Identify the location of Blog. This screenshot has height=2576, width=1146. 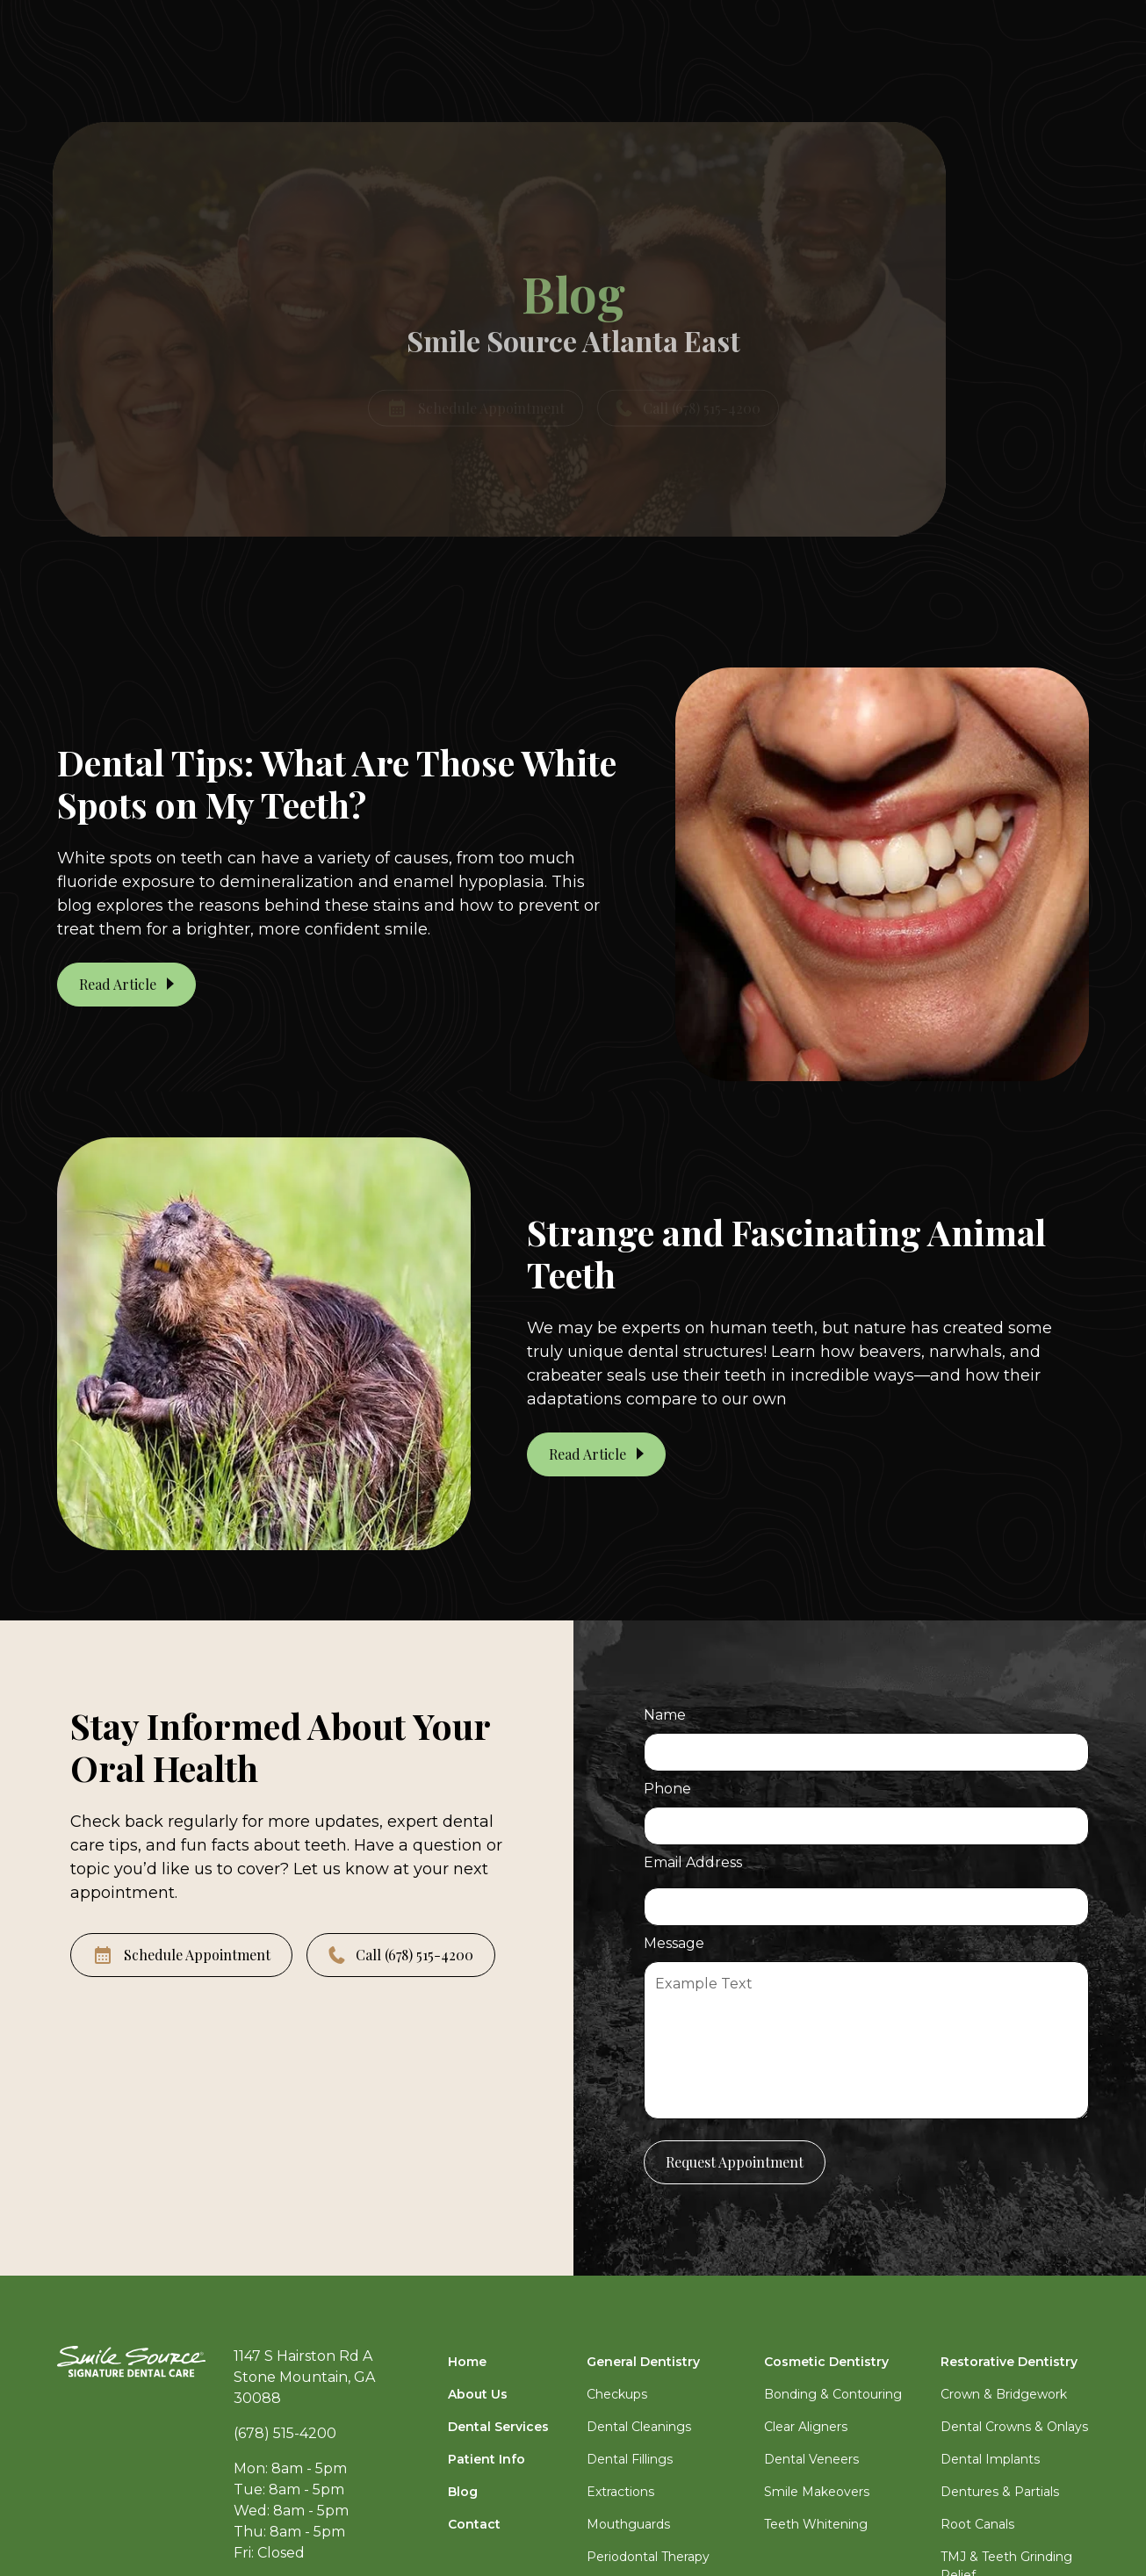
(463, 2492).